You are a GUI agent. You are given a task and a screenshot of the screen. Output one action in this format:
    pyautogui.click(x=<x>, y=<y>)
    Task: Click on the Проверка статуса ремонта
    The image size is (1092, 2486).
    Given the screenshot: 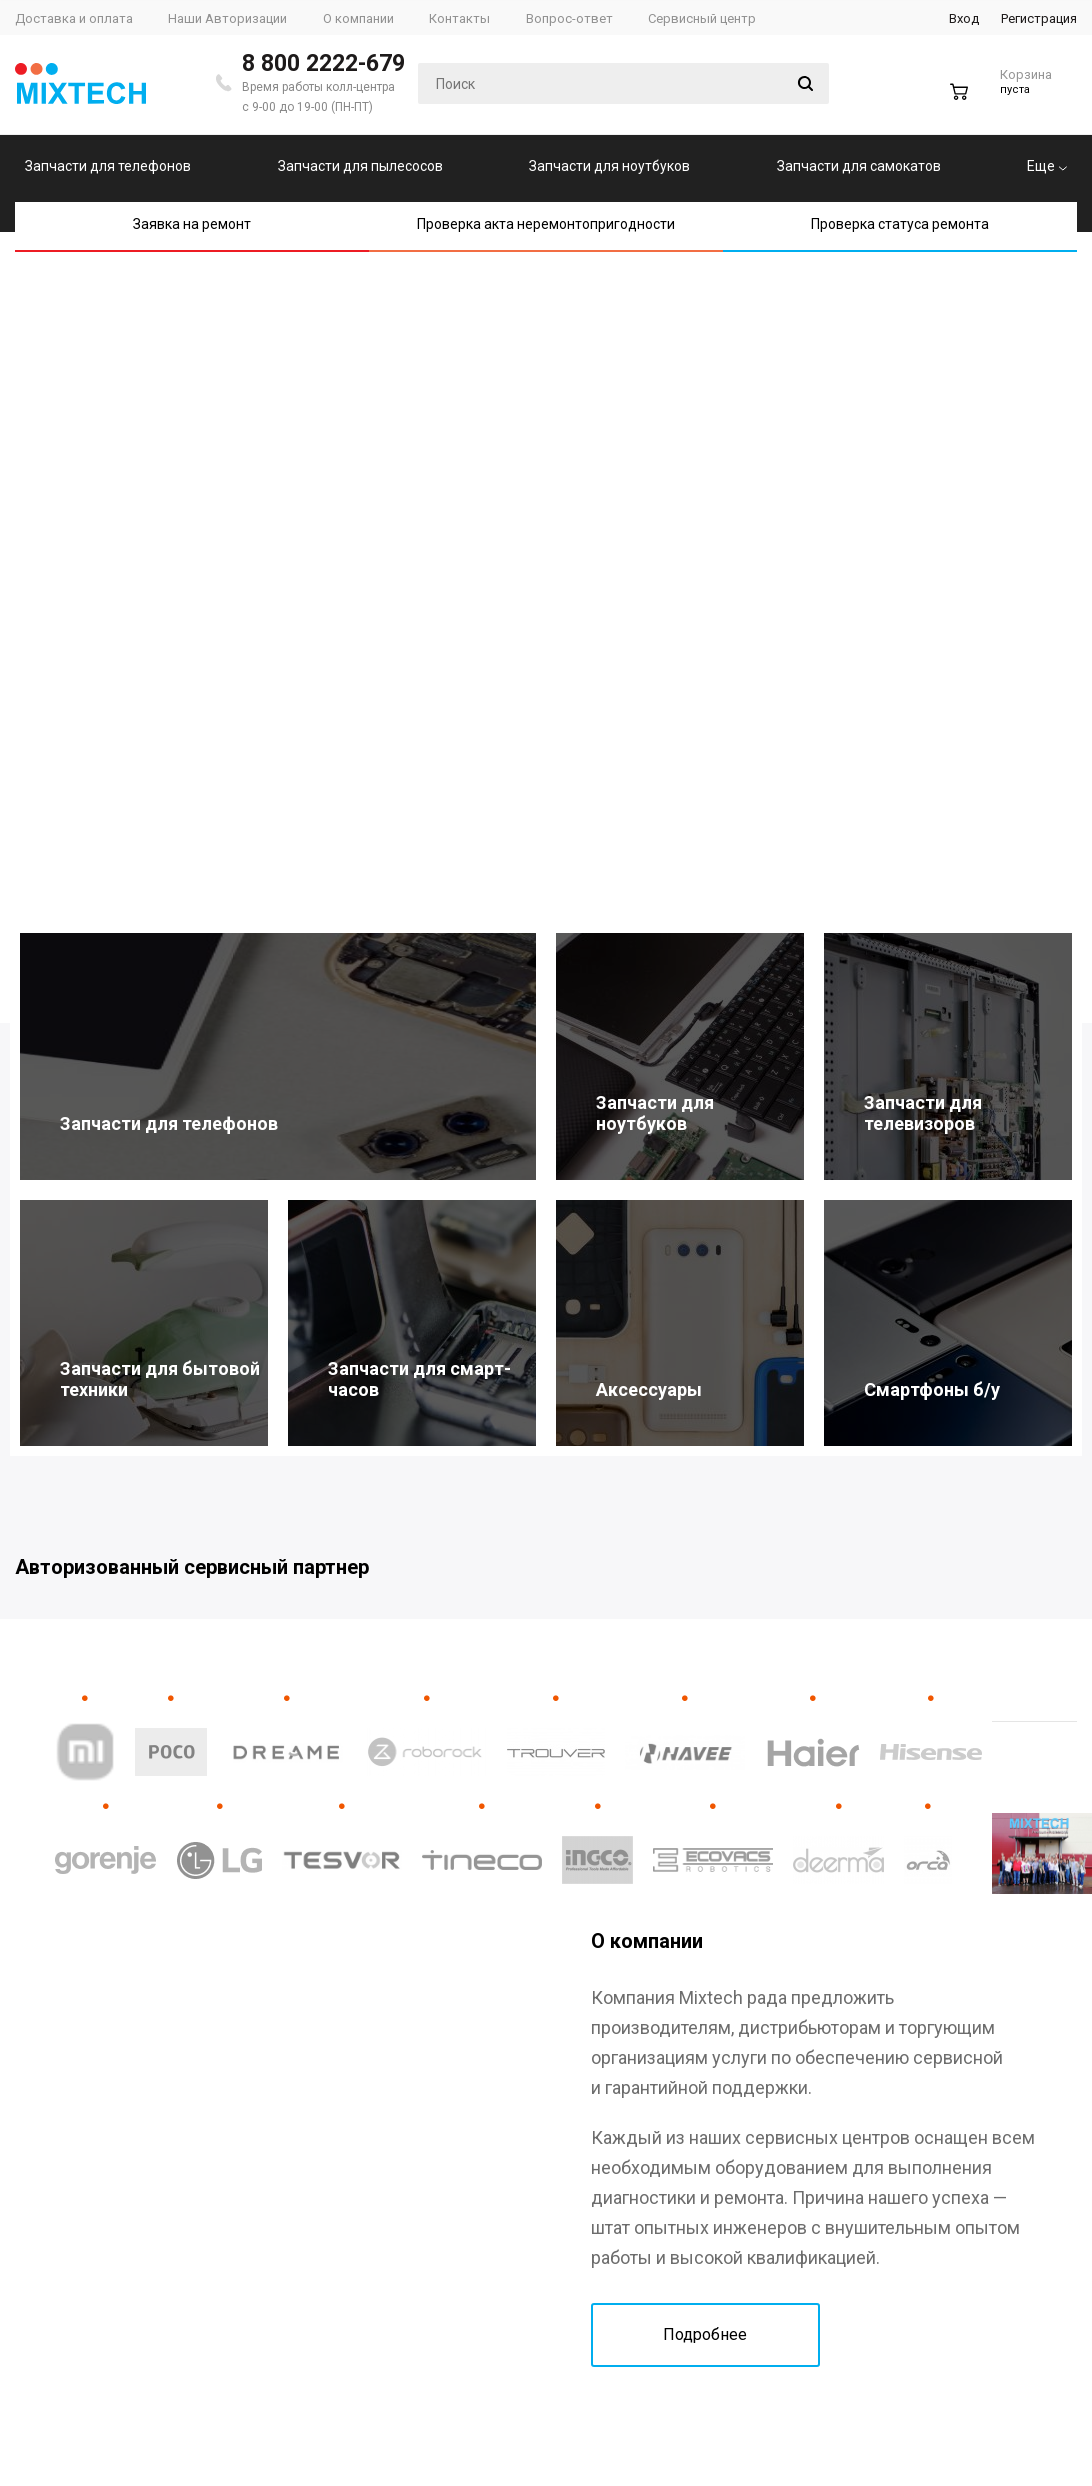 What is the action you would take?
    pyautogui.click(x=900, y=224)
    